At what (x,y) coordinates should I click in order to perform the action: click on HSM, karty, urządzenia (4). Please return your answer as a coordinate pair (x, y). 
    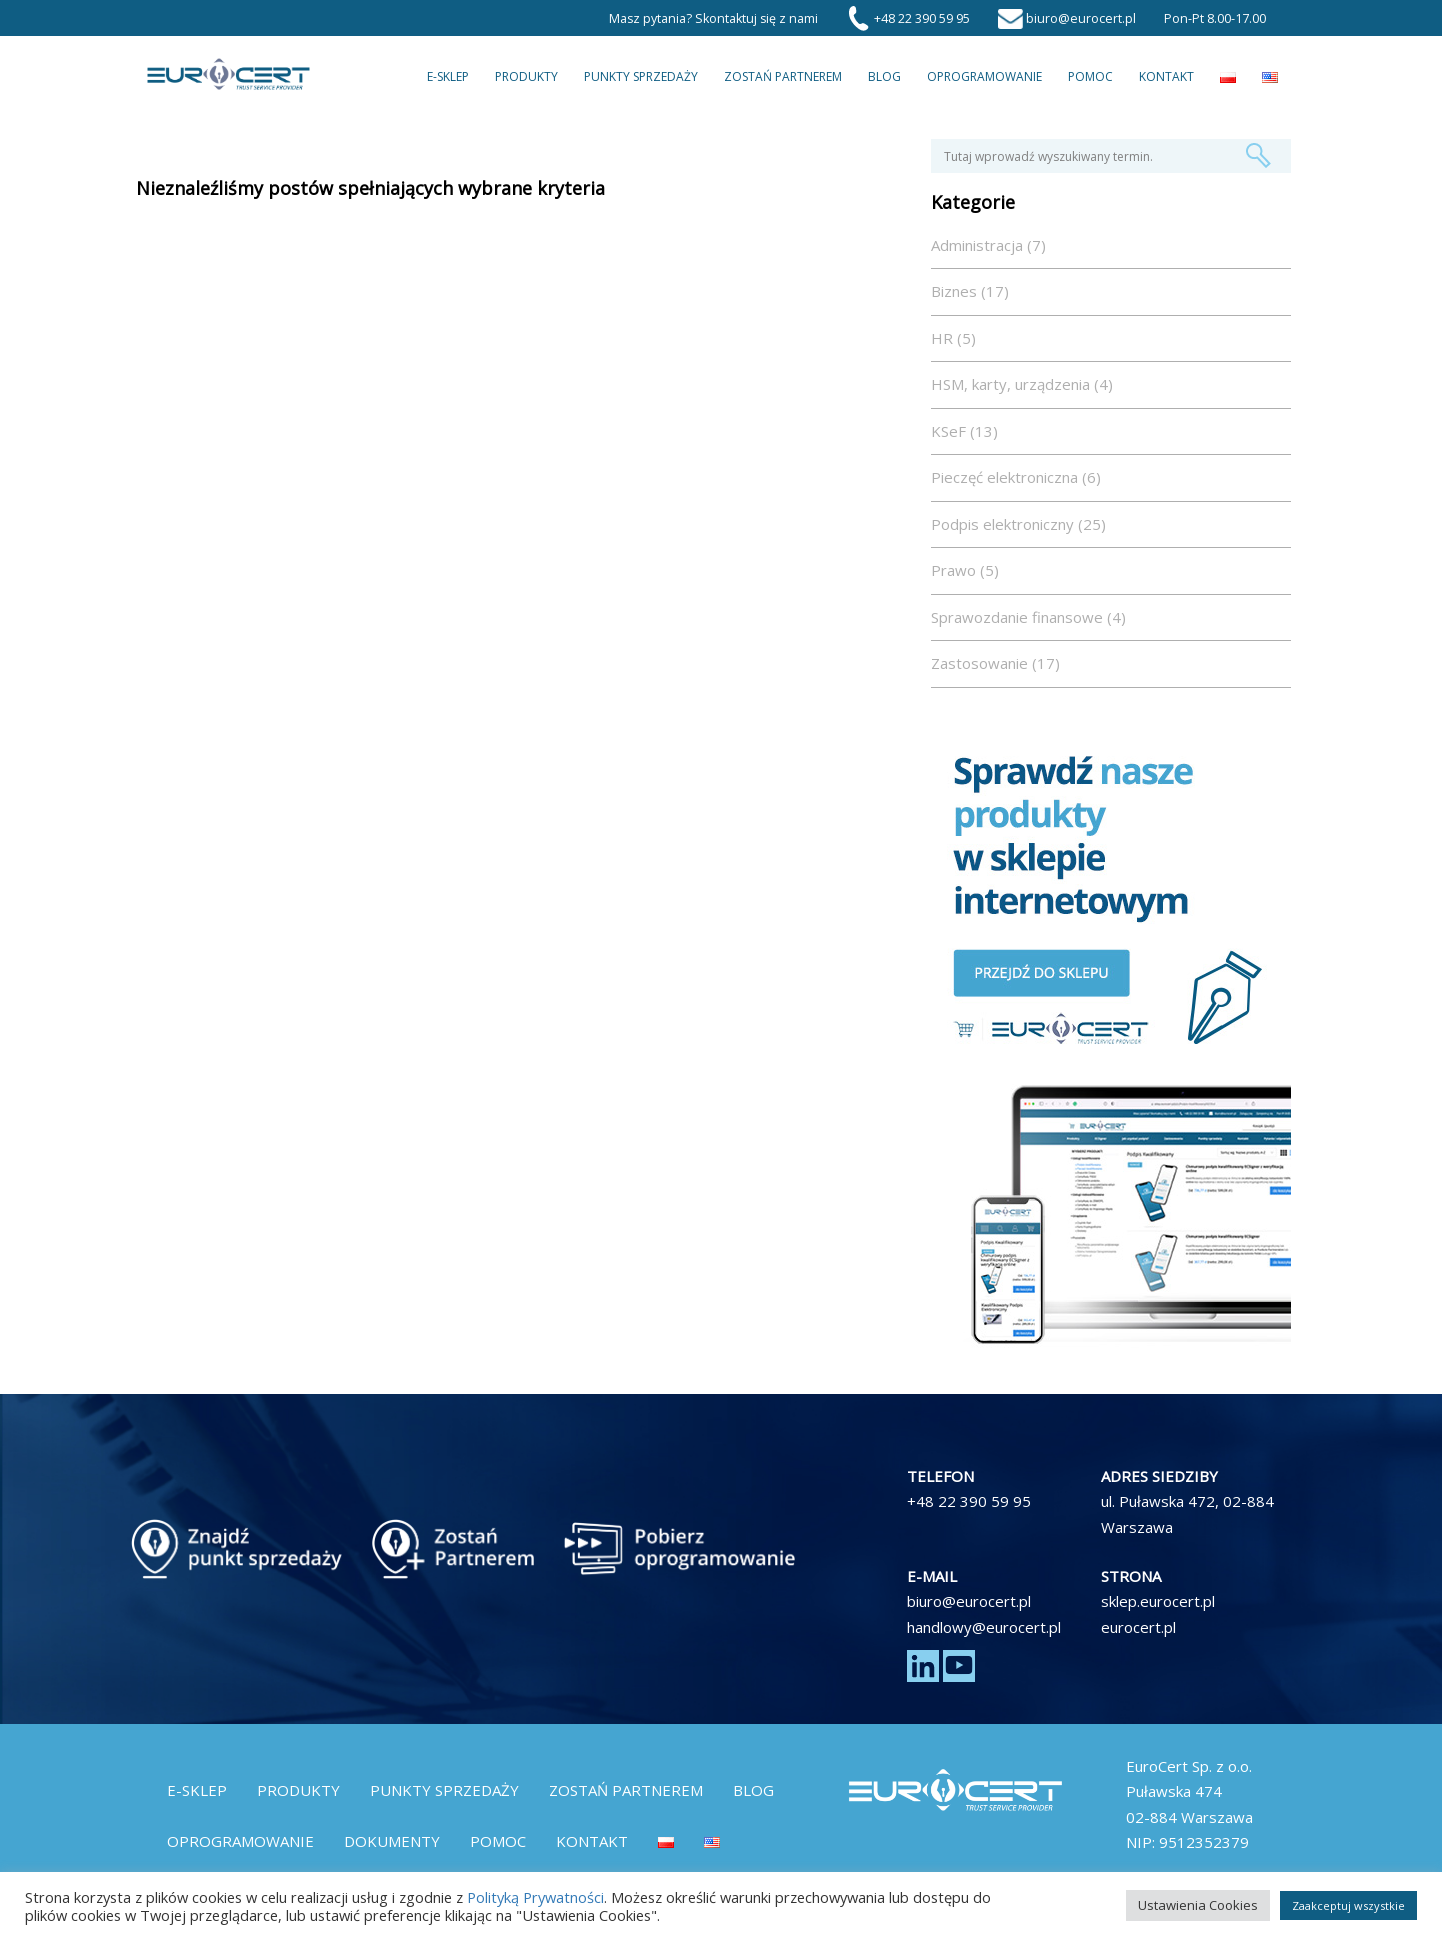
    Looking at the image, I should click on (1022, 384).